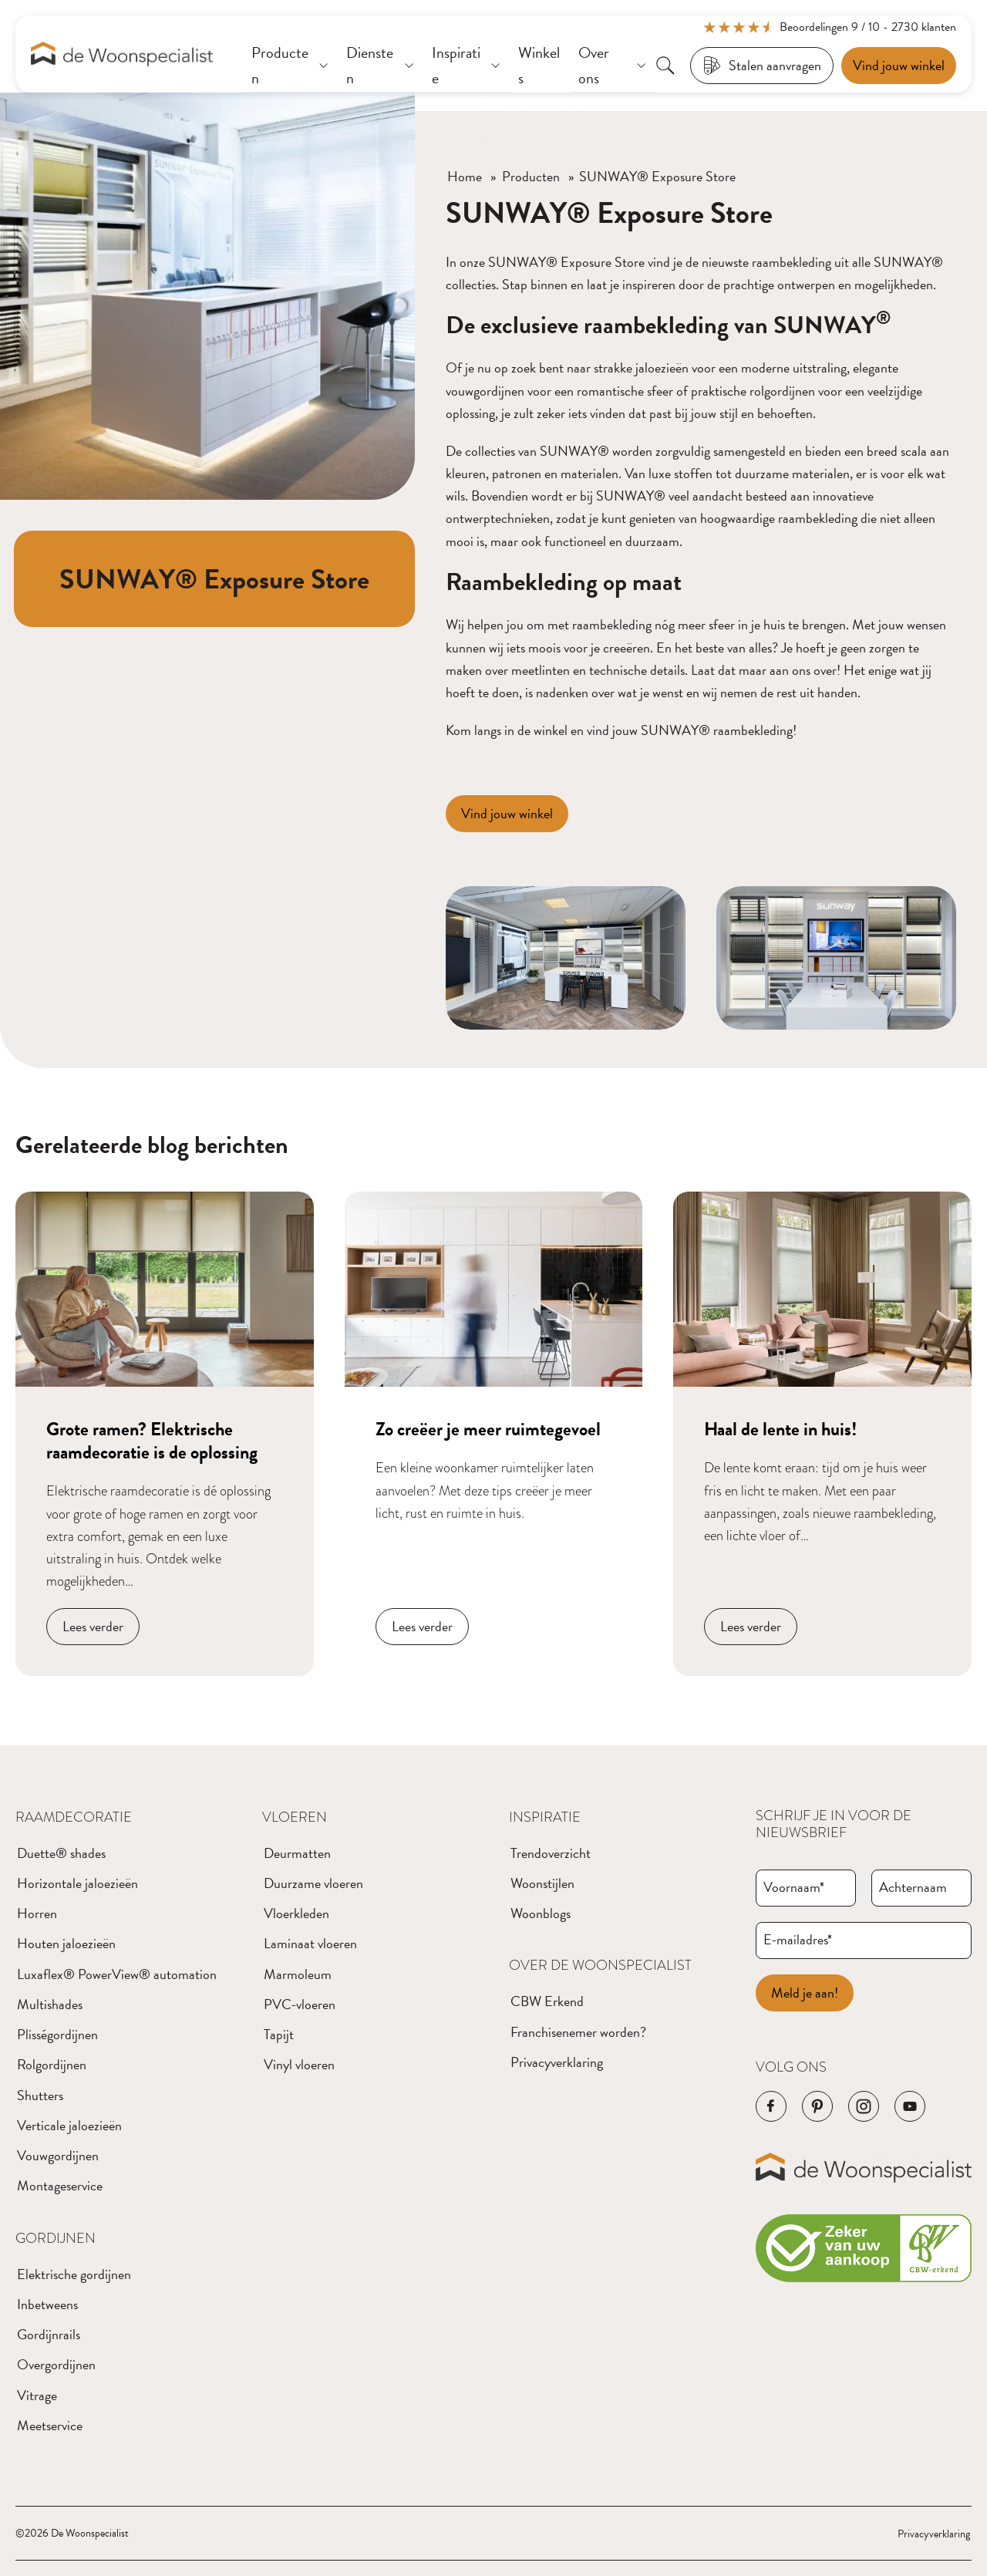 This screenshot has width=987, height=2576. What do you see at coordinates (47, 2304) in the screenshot?
I see `Inbetweens` at bounding box center [47, 2304].